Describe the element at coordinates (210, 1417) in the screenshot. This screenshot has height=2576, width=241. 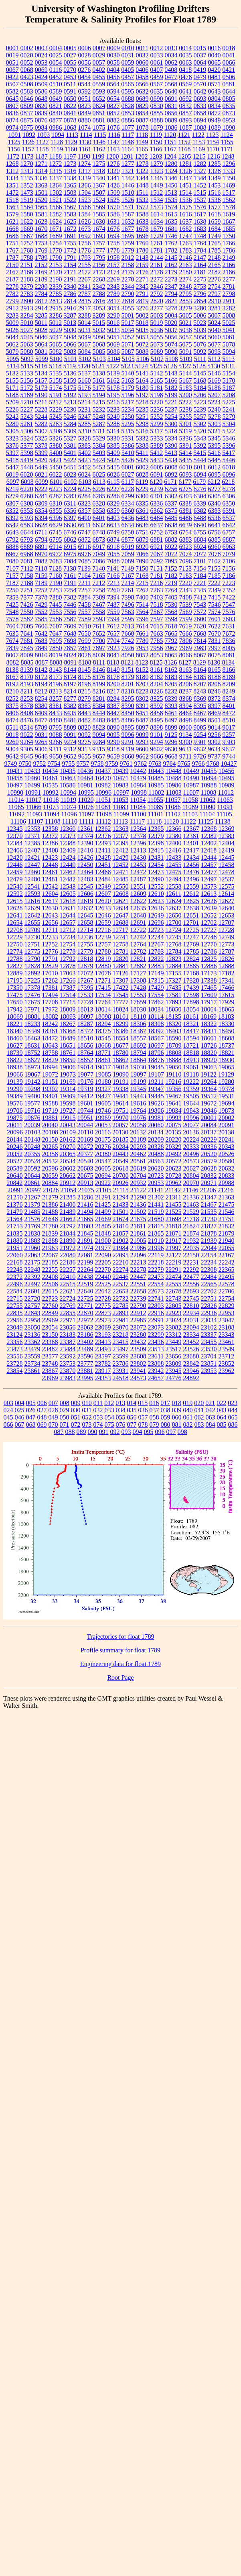
I see `063` at that location.